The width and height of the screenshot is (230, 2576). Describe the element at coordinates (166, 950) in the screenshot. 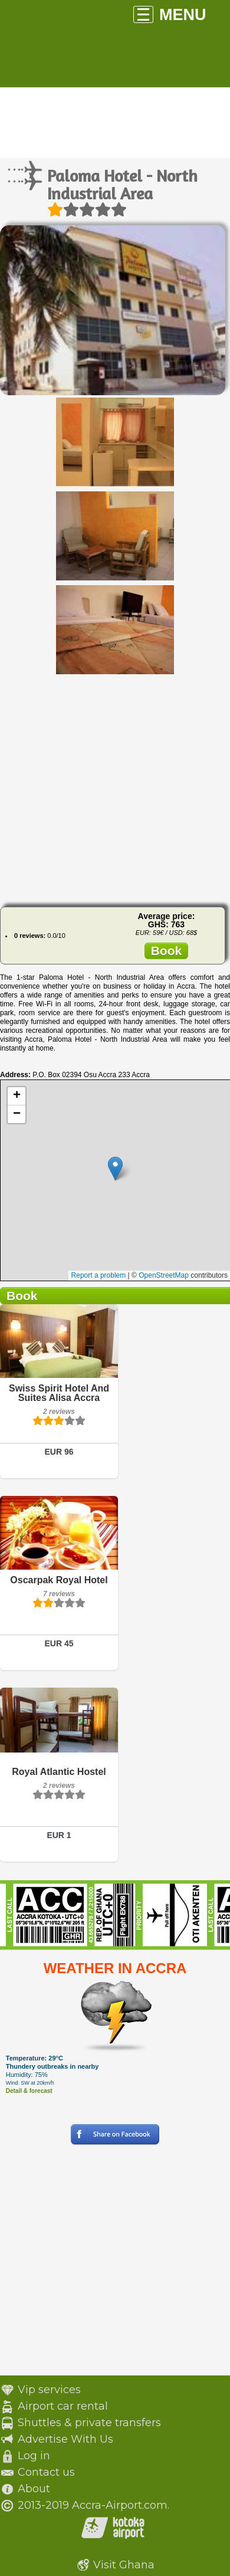

I see `Book` at that location.